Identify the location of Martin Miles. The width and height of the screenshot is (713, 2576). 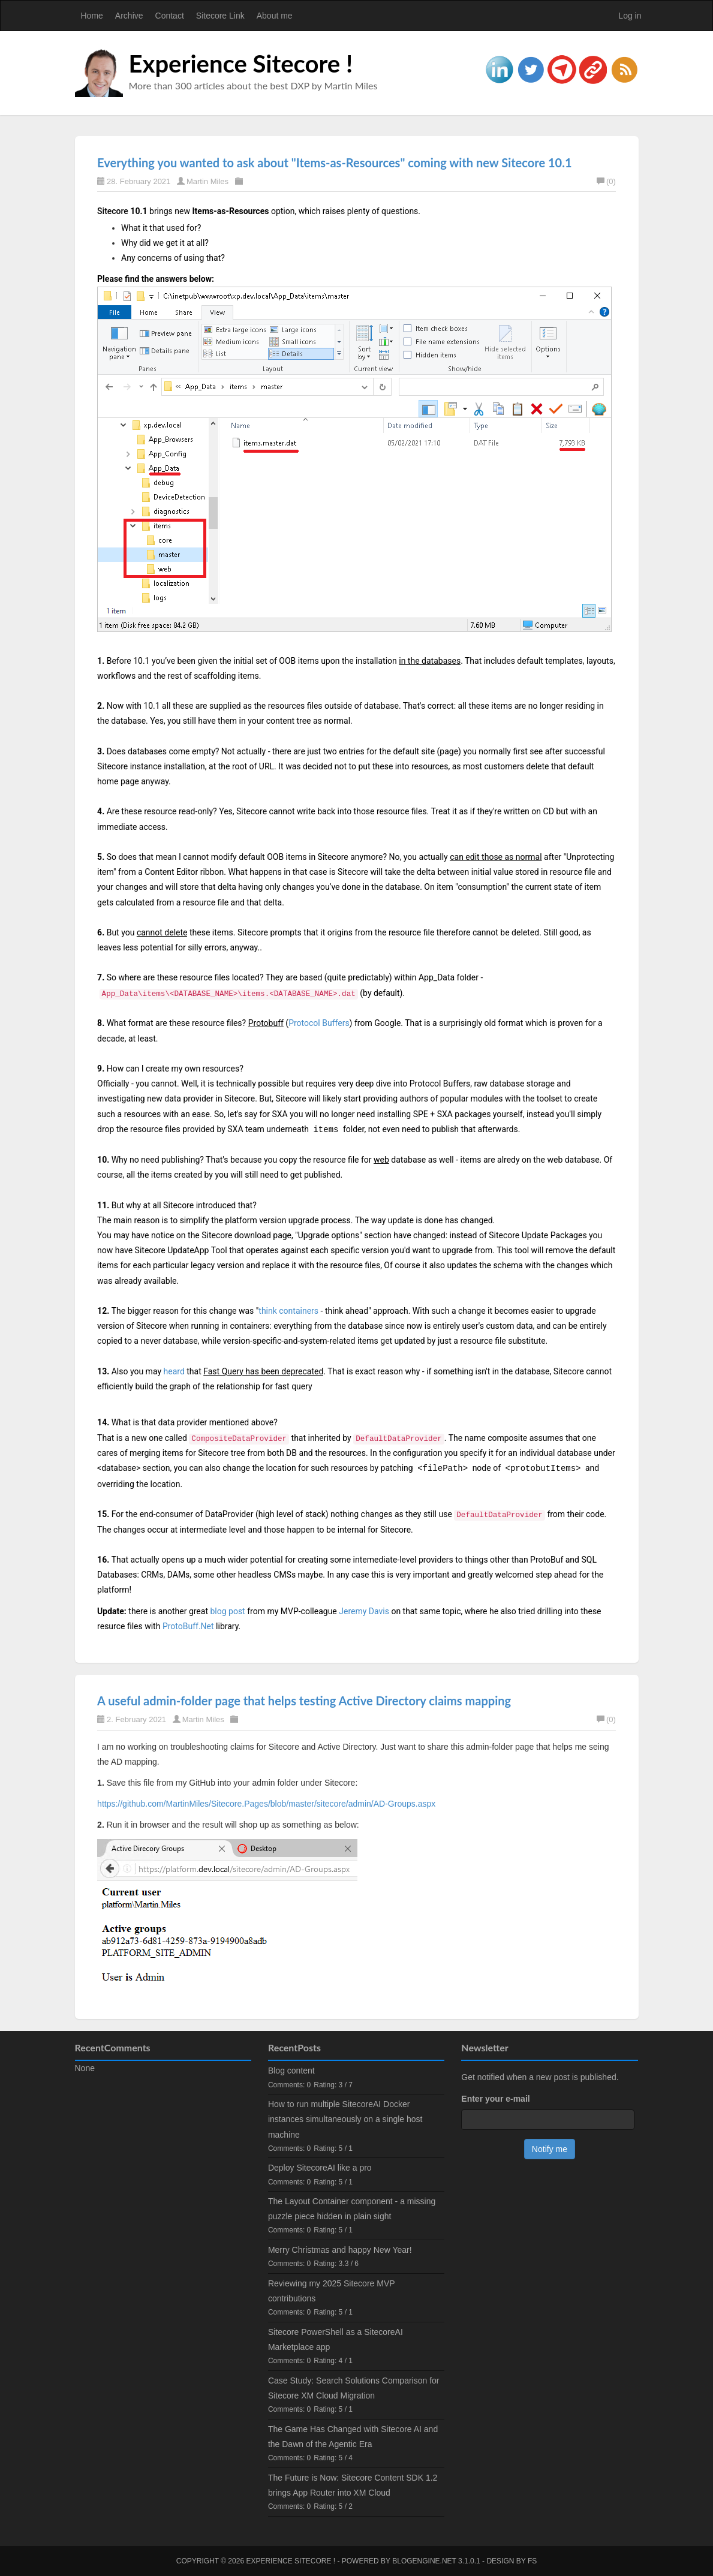
(207, 181).